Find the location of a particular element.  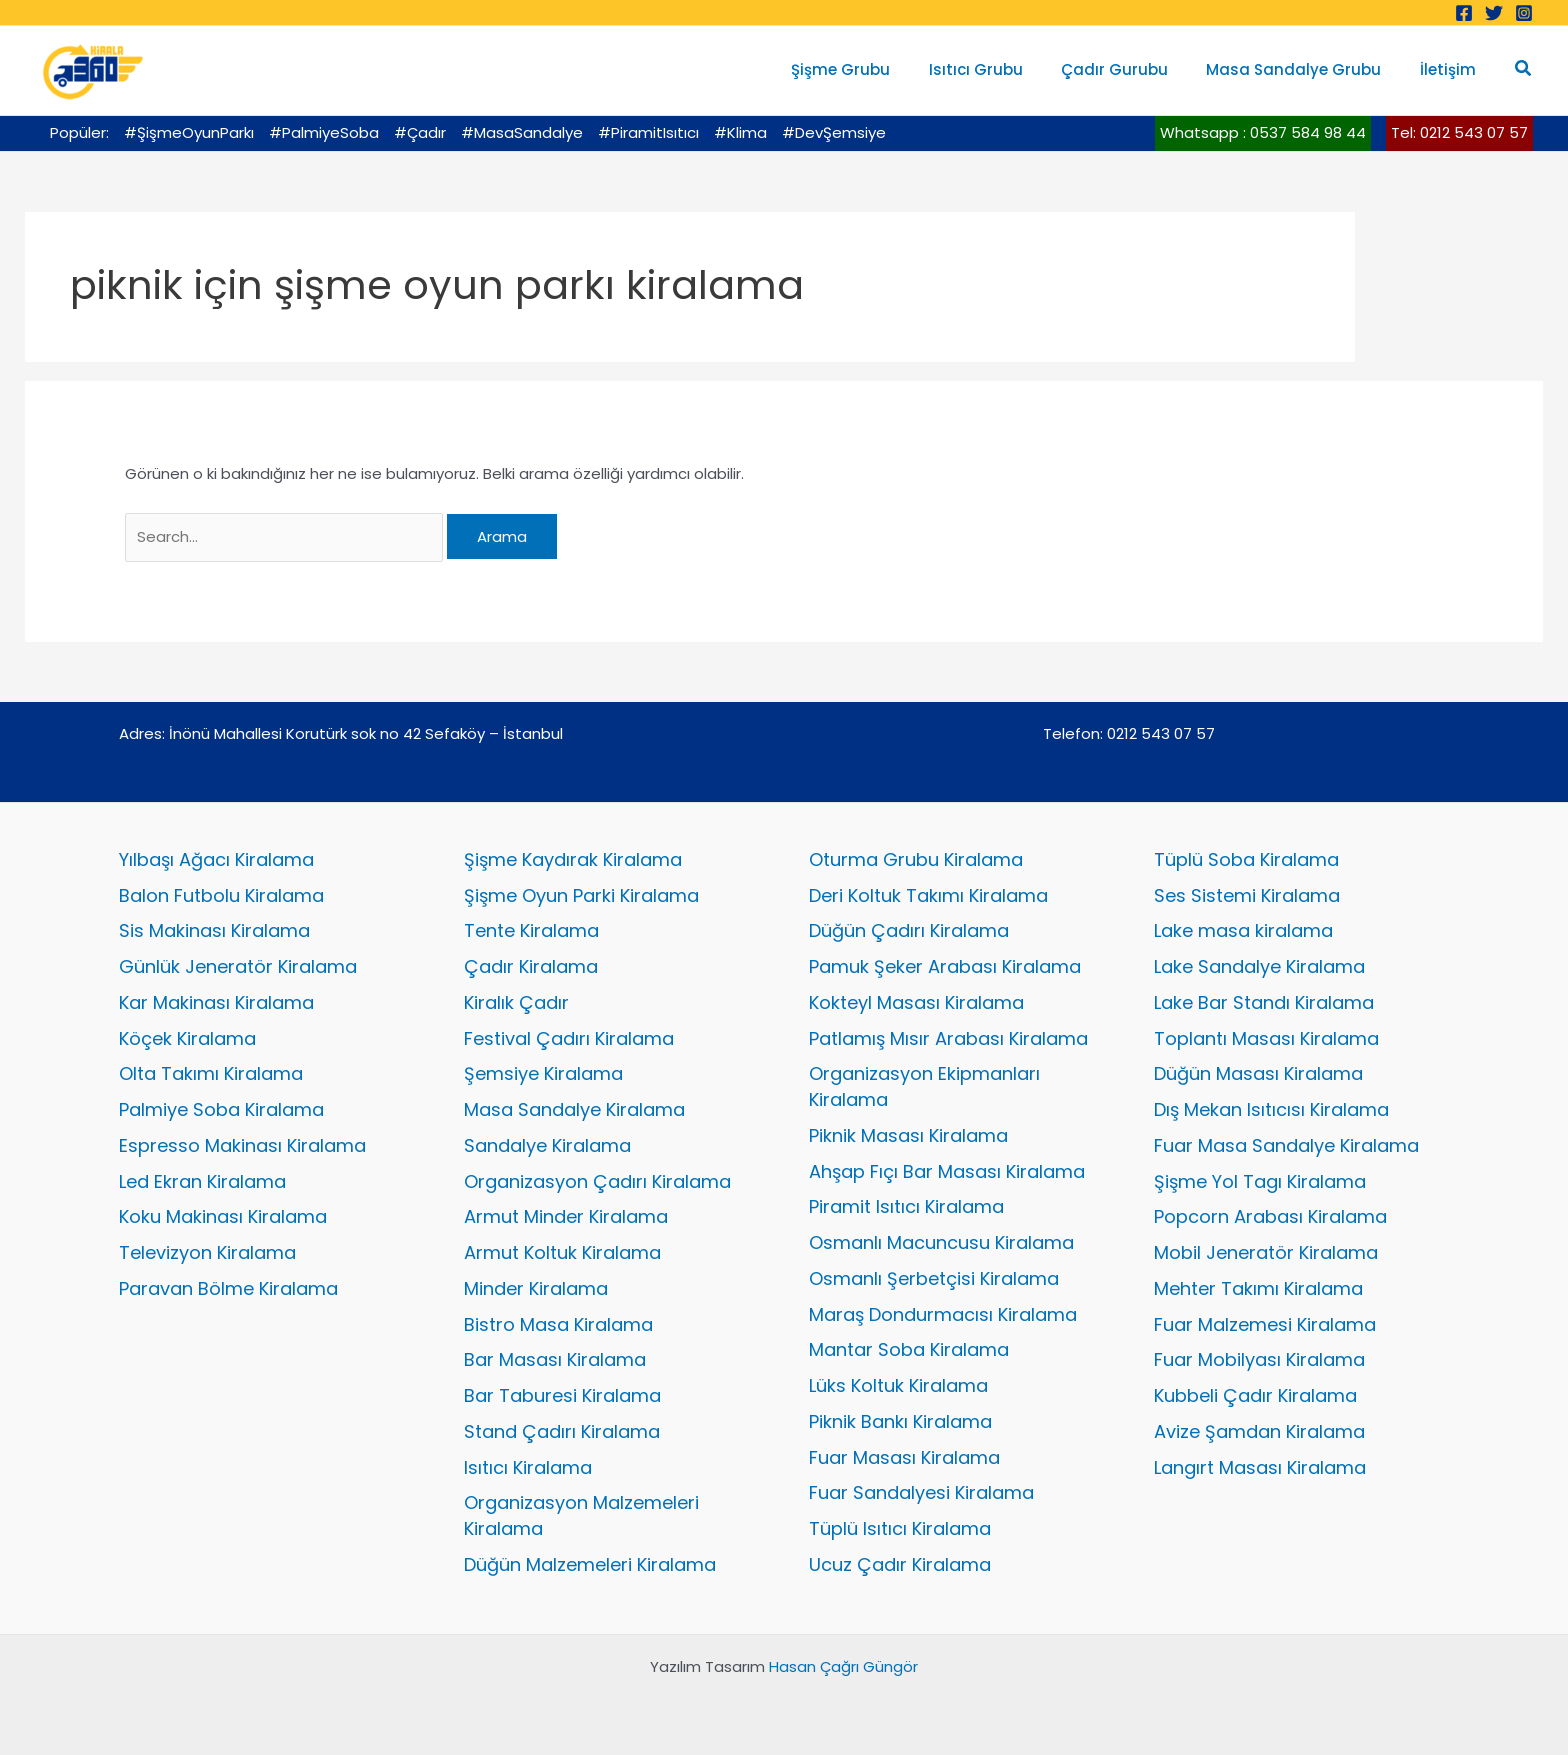

Fuar Mobilyası Kiralama is located at coordinates (1259, 1359).